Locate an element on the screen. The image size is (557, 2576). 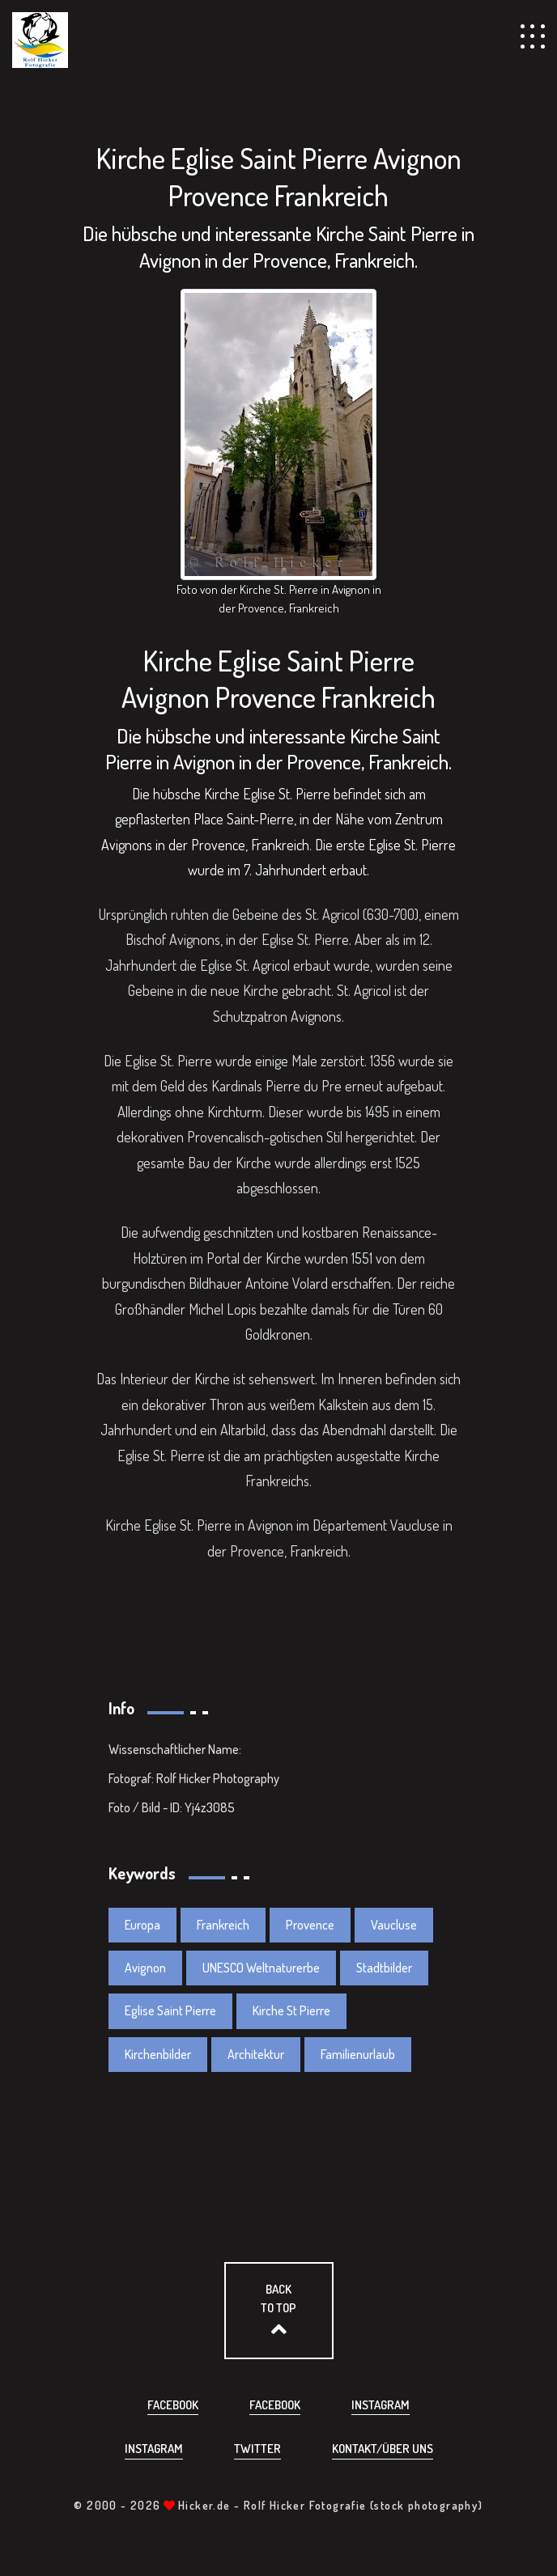
Familienurlaub is located at coordinates (358, 2054).